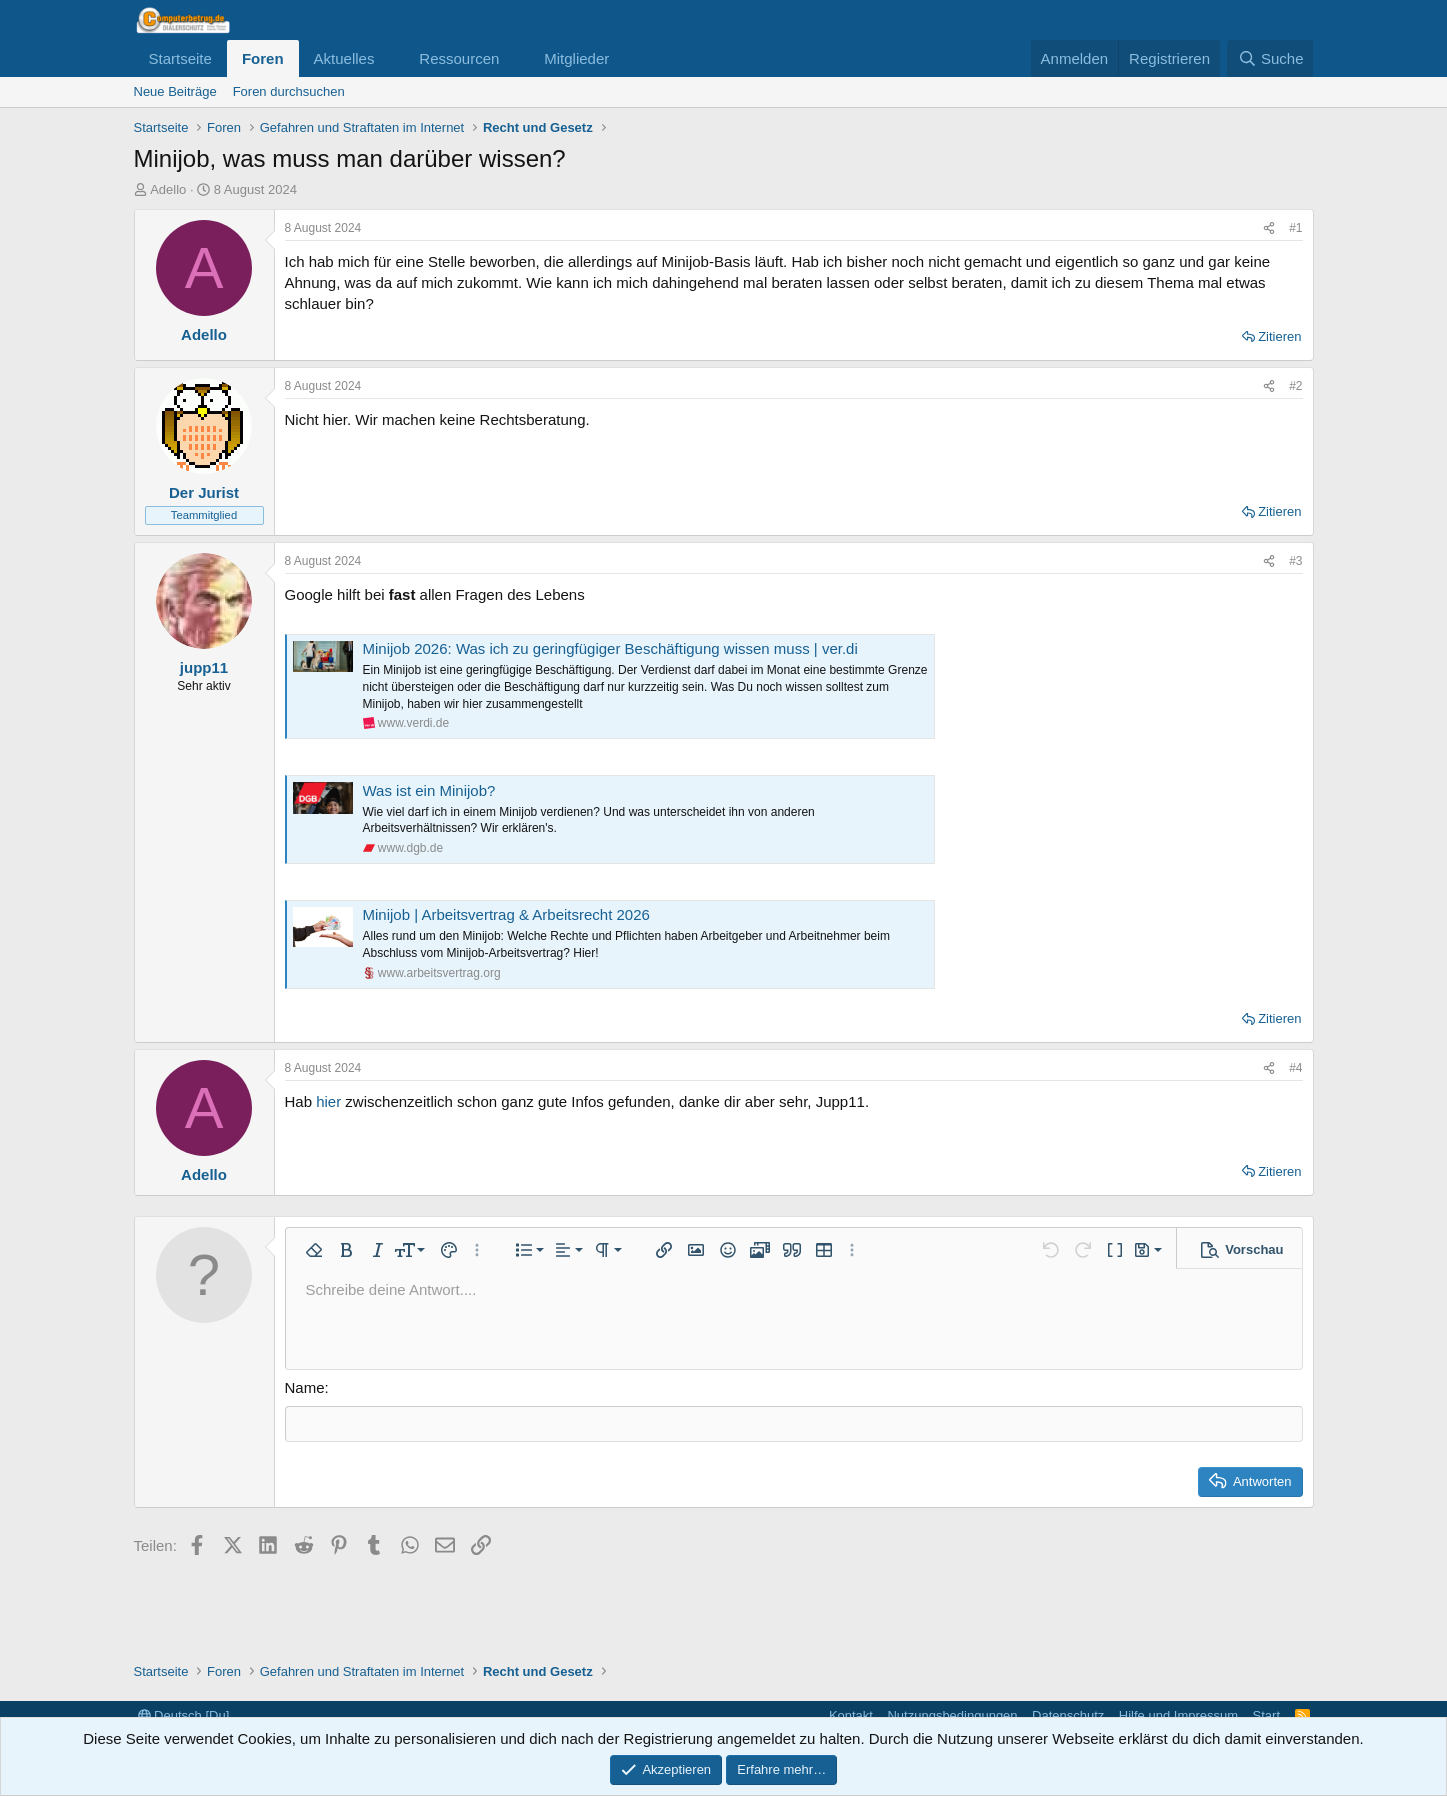  I want to click on Zitieren, so click(1279, 336).